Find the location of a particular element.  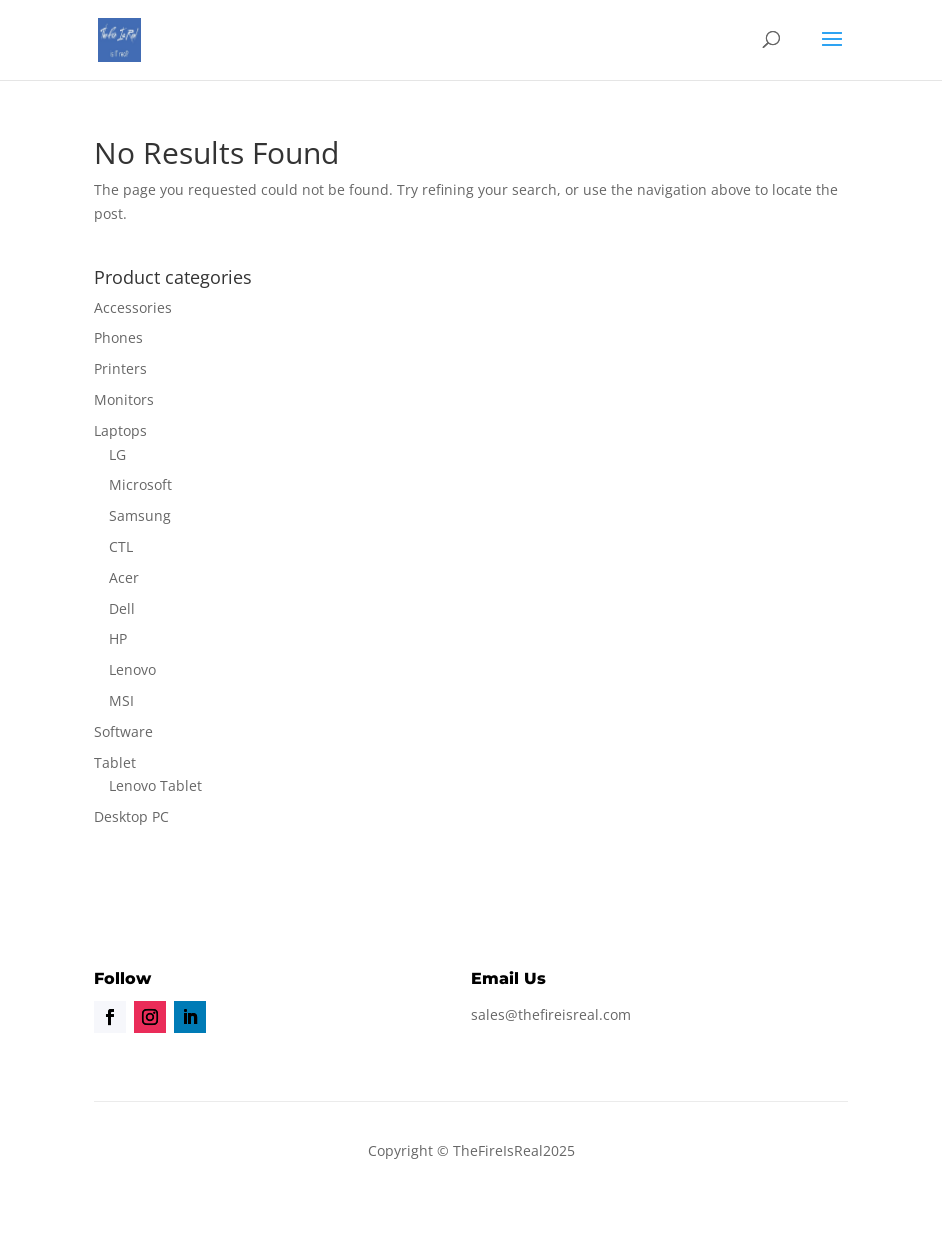

Lenovo Tablet is located at coordinates (155, 785).